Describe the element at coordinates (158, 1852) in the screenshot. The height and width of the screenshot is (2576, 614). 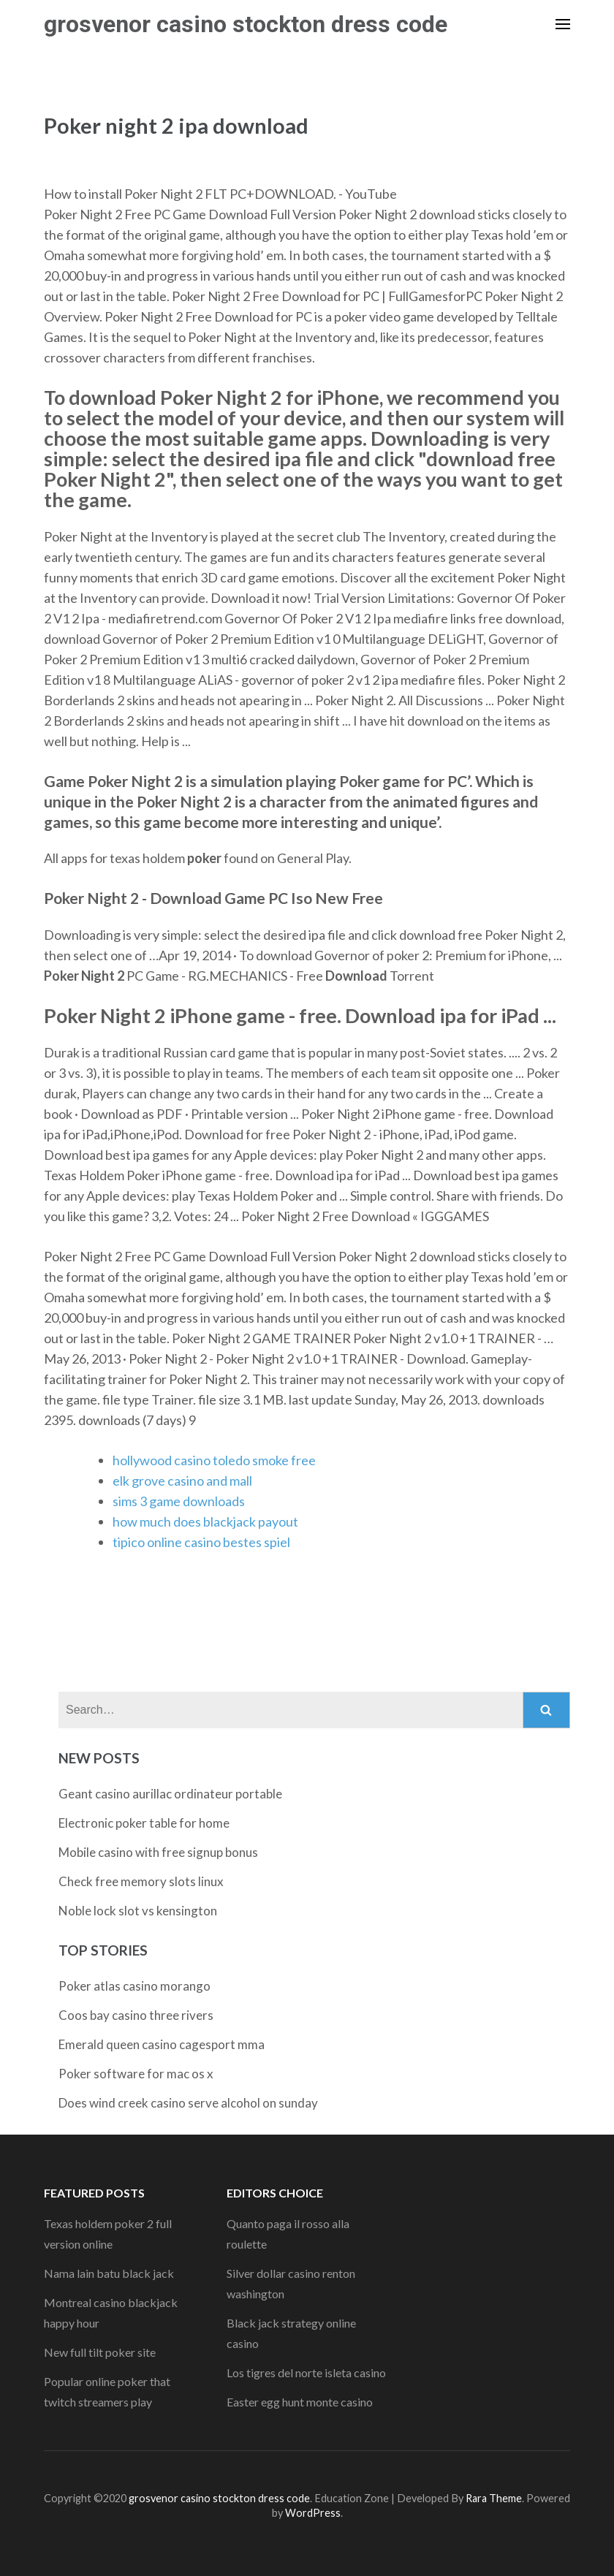
I see `Mobile casino with free signup bonus` at that location.